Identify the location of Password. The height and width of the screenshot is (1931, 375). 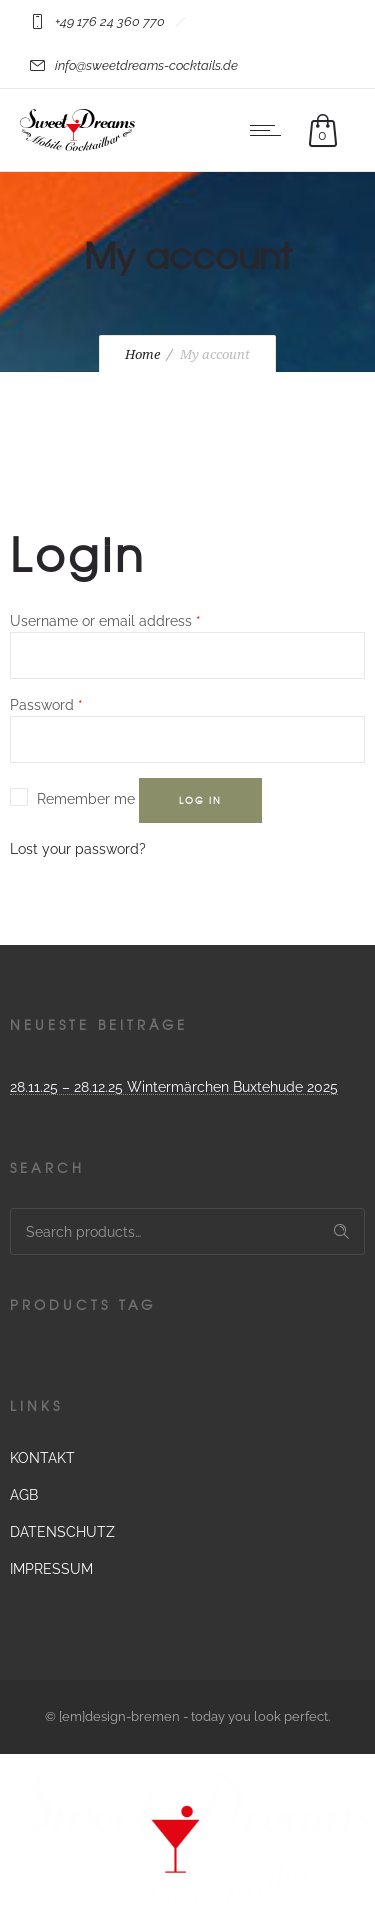
(46, 705).